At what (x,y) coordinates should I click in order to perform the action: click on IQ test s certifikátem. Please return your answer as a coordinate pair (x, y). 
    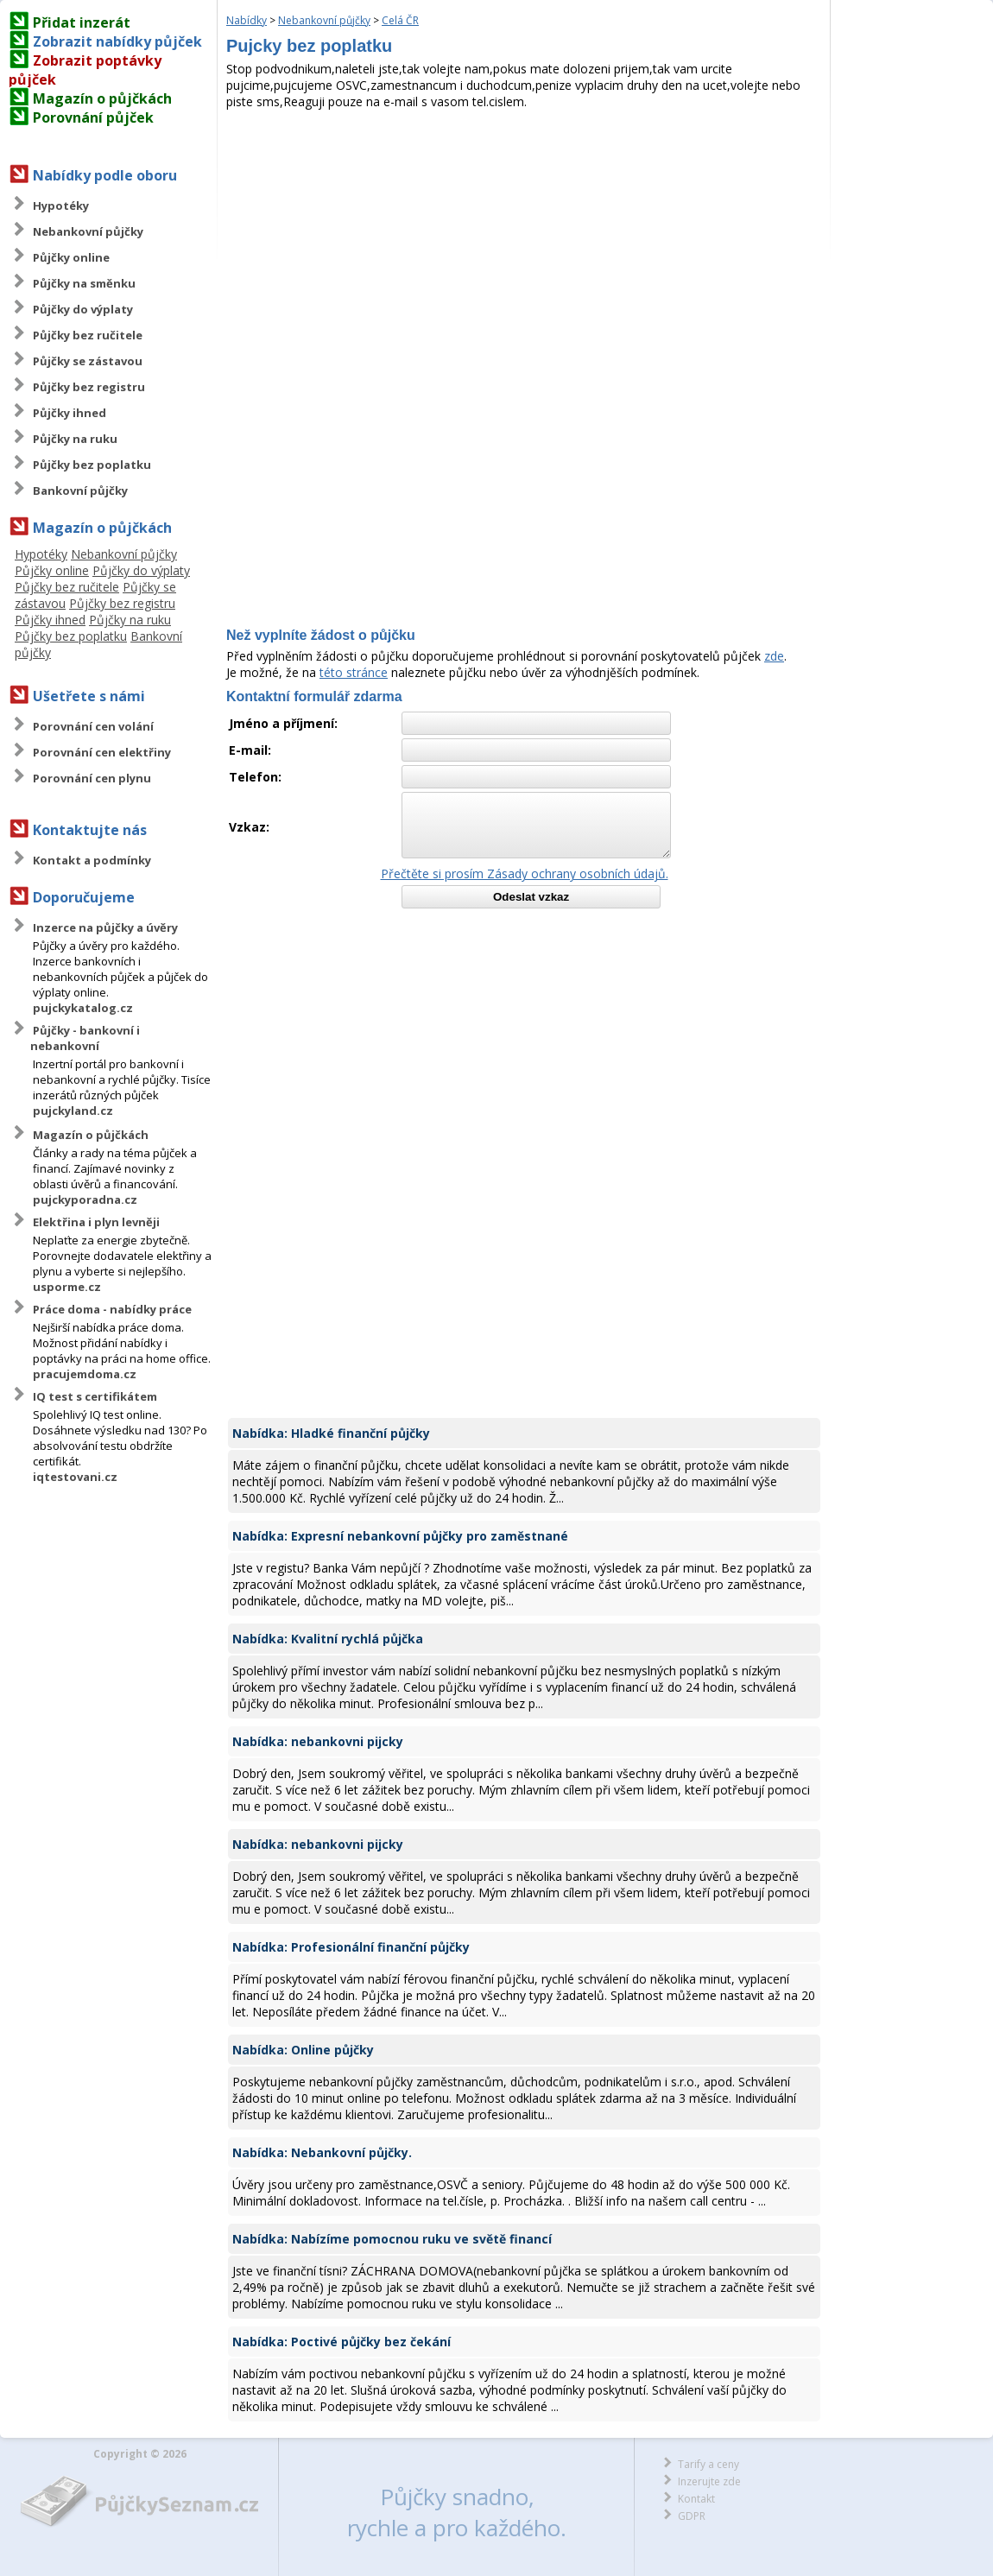
    Looking at the image, I should click on (95, 1396).